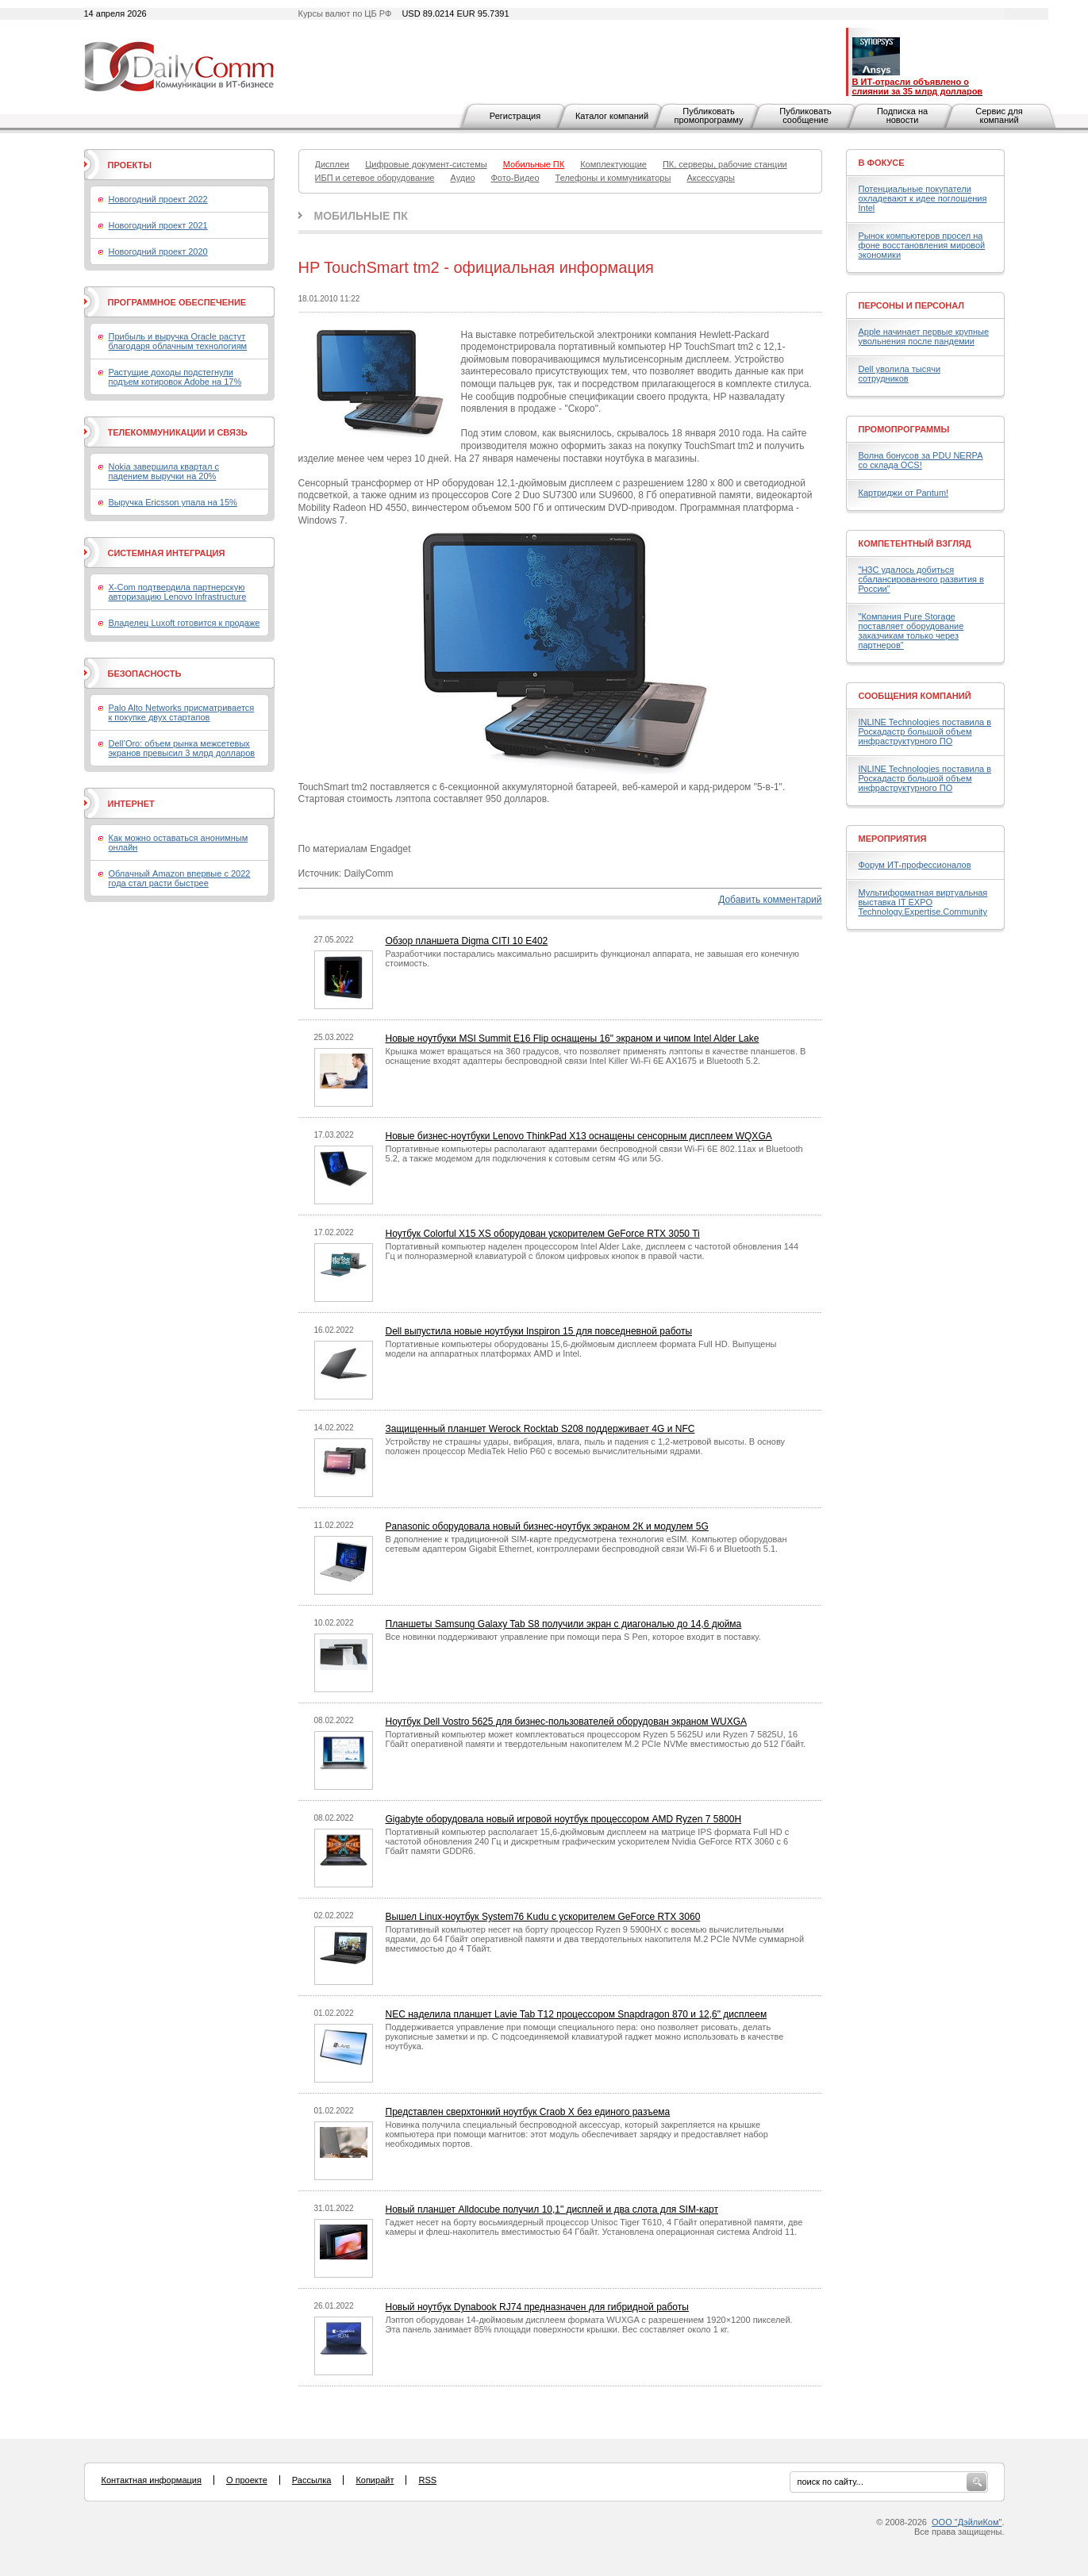  Describe the element at coordinates (158, 225) in the screenshot. I see `Новогодний проект 2021` at that location.